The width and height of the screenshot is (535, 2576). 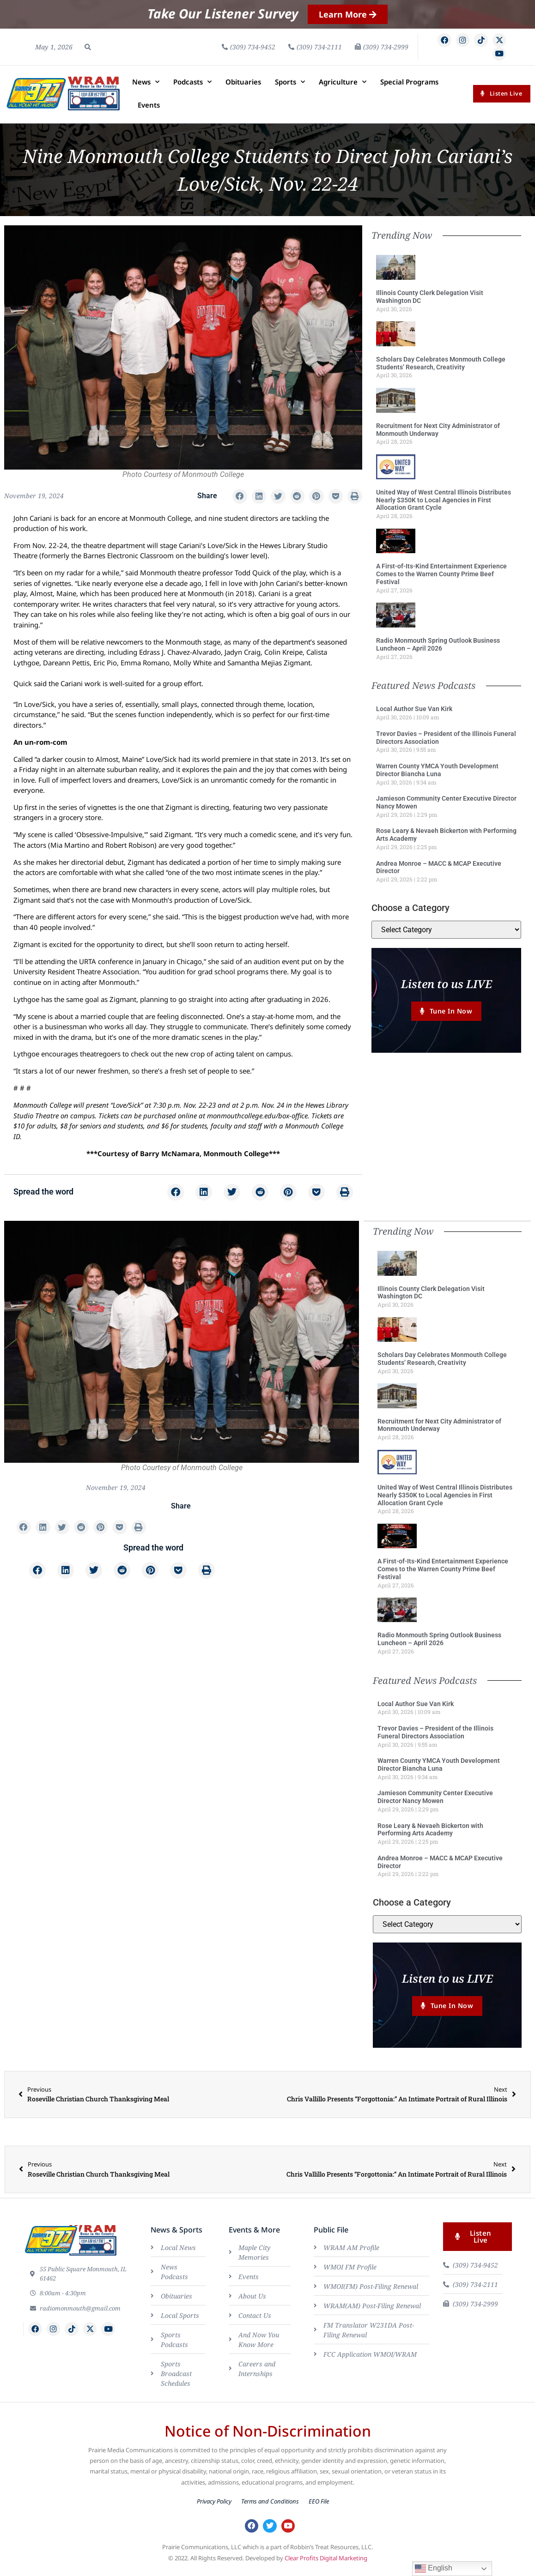 I want to click on Jamieson Community Center Executive Director Nancy Mowen, so click(x=435, y=1801).